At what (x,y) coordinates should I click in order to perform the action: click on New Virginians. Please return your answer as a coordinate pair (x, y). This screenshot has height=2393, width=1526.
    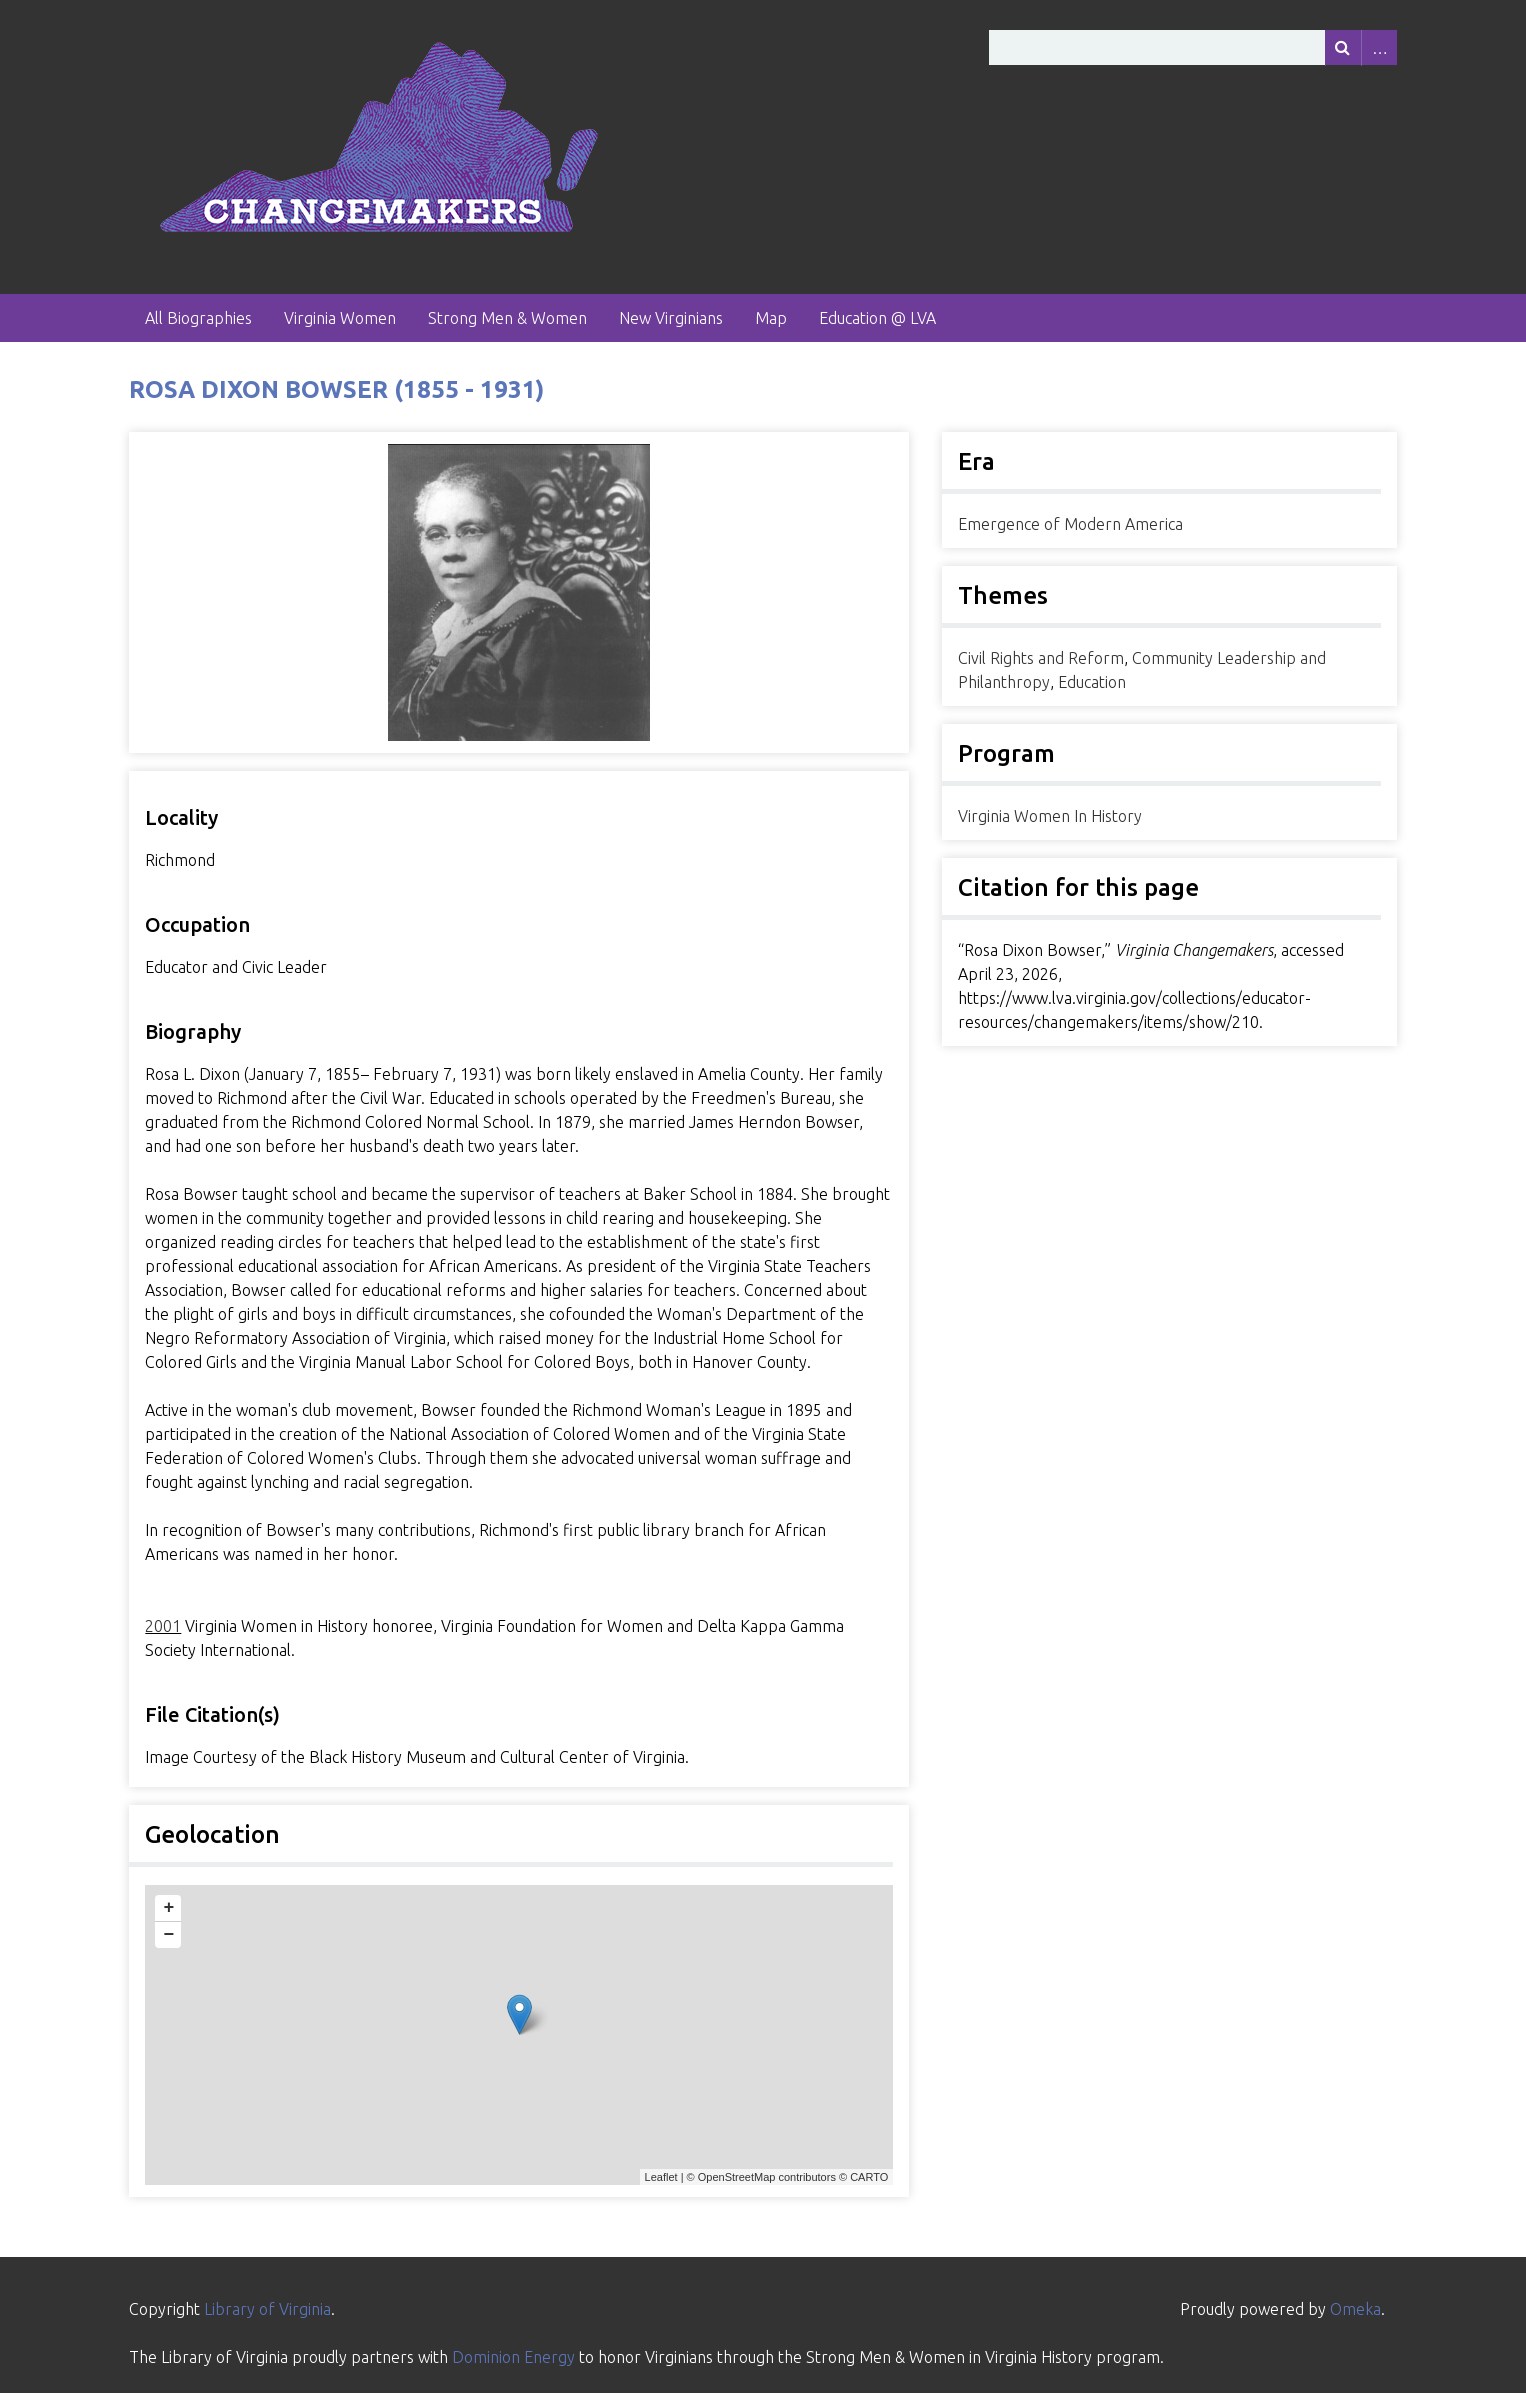
    Looking at the image, I should click on (671, 318).